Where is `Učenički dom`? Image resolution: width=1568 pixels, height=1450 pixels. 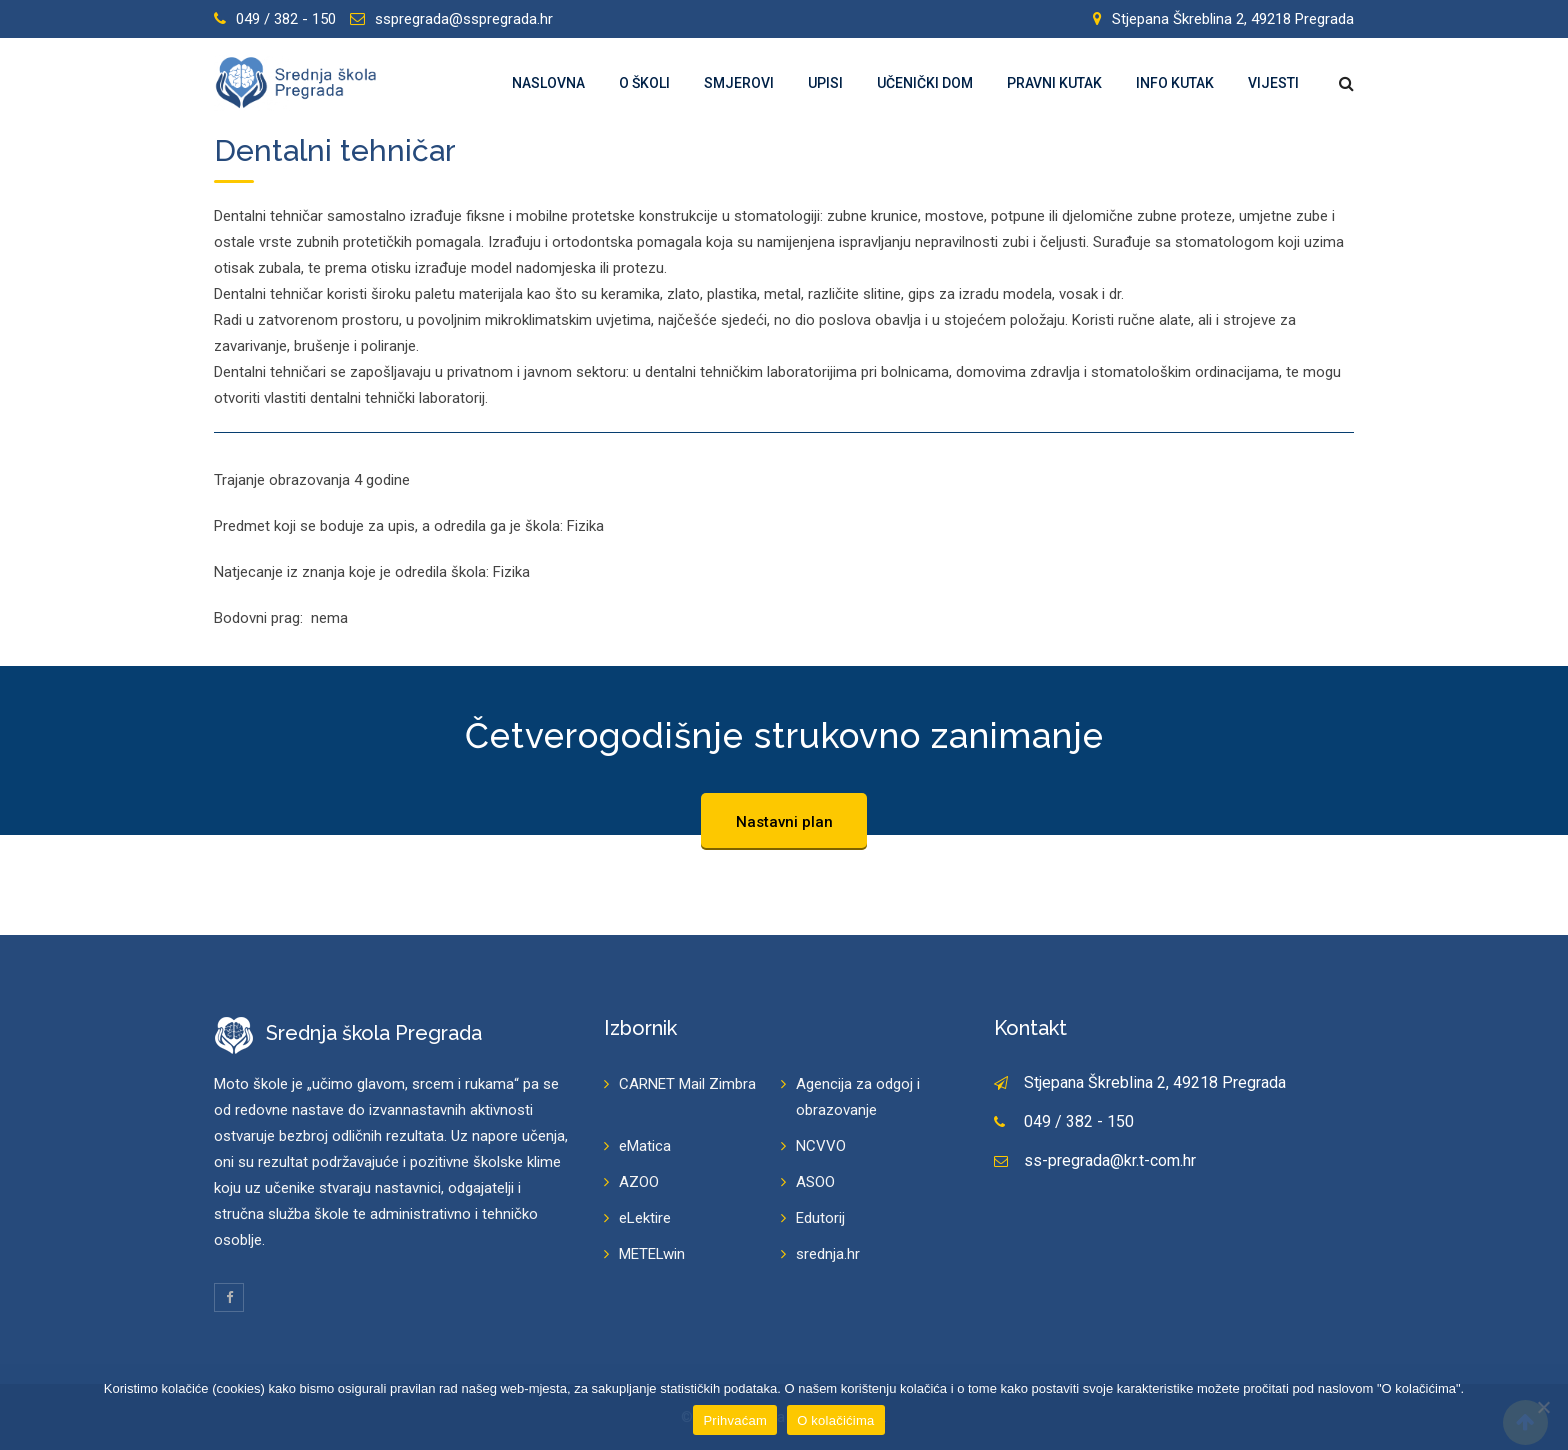 Učenički dom is located at coordinates (925, 83).